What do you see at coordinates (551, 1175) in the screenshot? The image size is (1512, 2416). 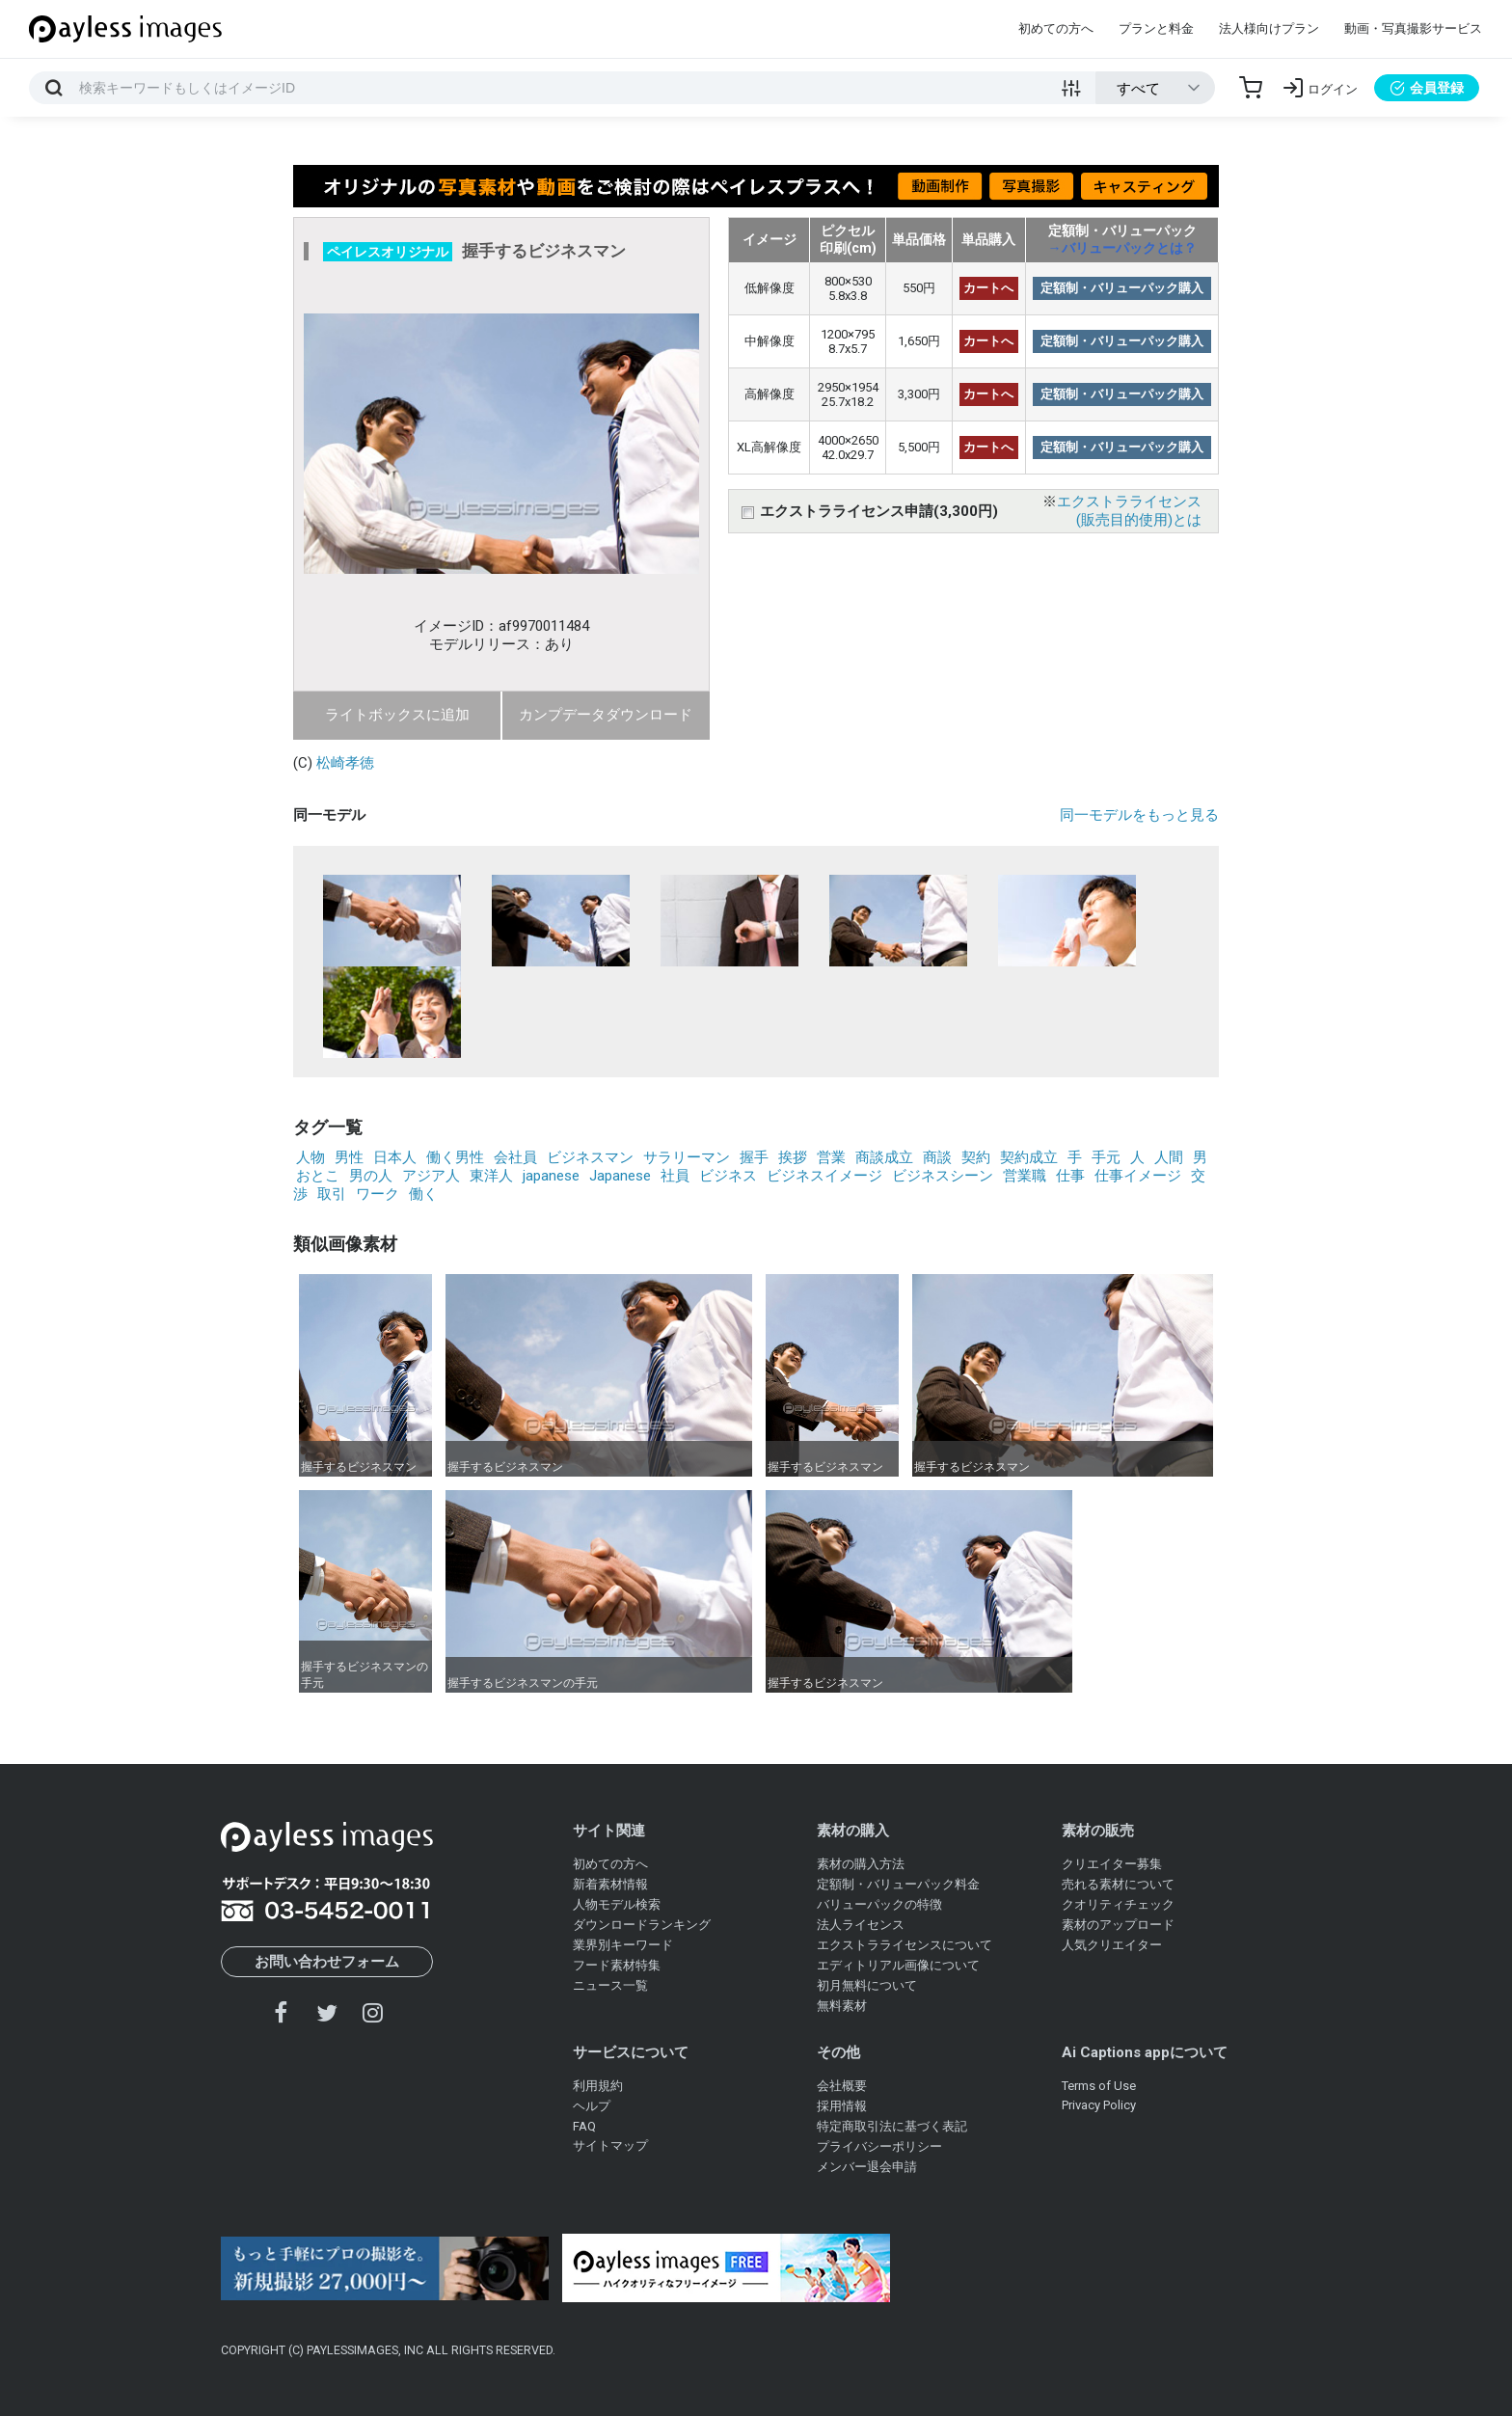 I see `japanese` at bounding box center [551, 1175].